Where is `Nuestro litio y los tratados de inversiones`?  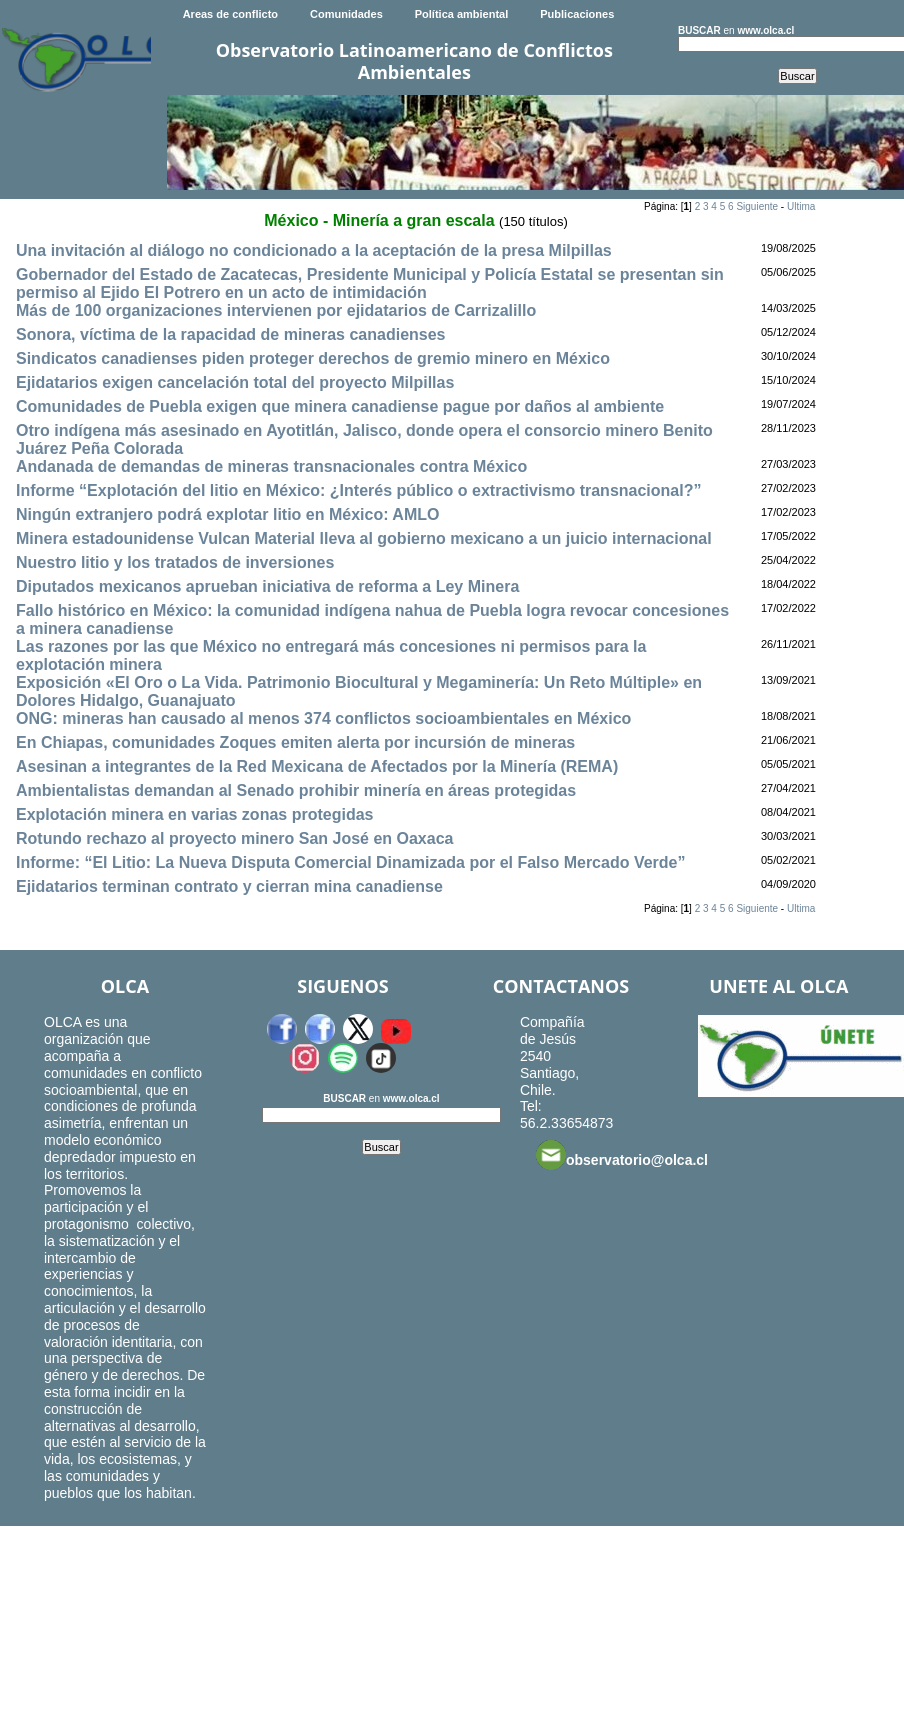
Nuestro litio y los tratados de inversiones is located at coordinates (175, 562).